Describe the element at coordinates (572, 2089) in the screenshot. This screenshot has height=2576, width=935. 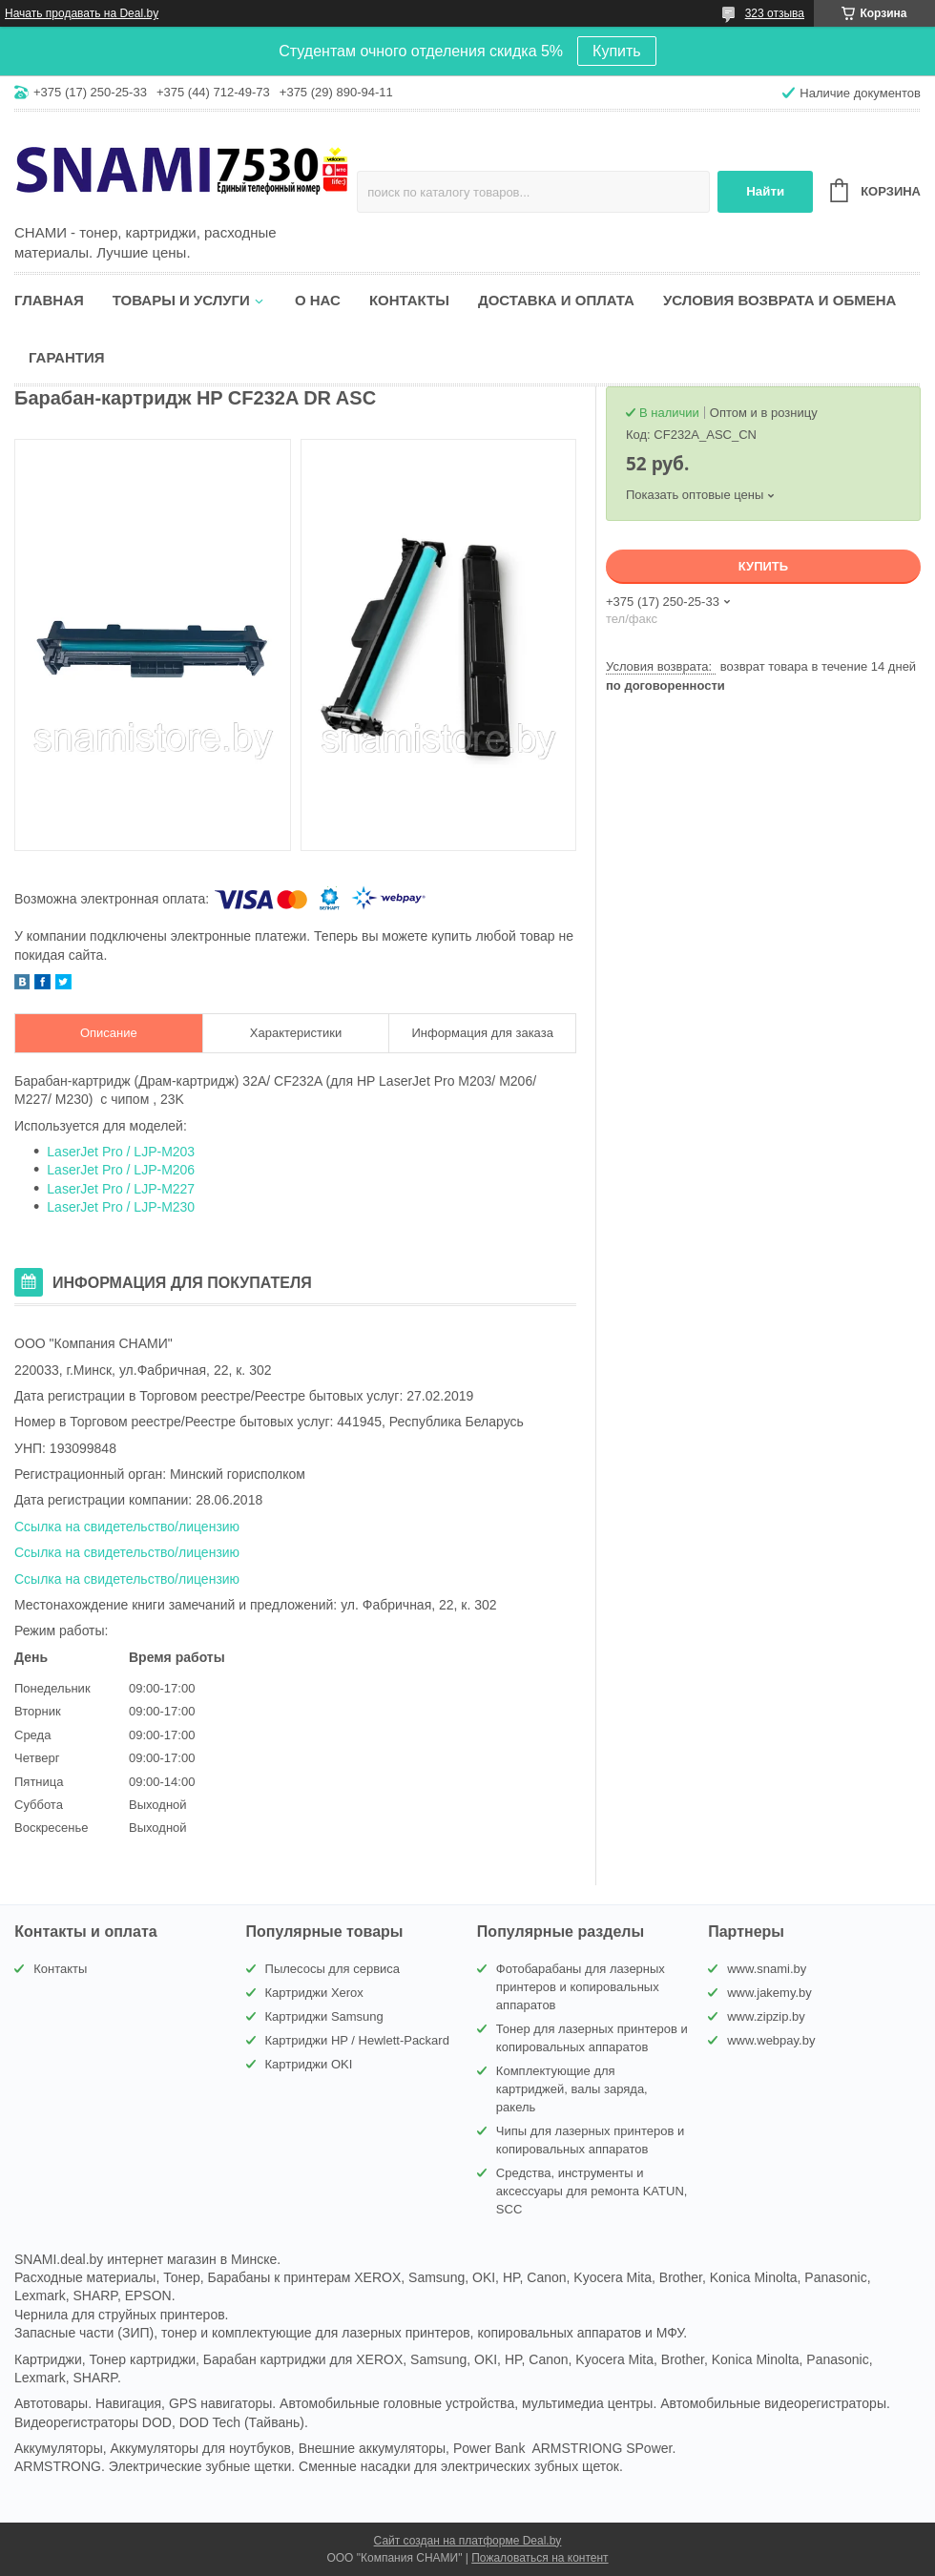
I see `Комплектующие для картриджей, валы заряда, ракель` at that location.